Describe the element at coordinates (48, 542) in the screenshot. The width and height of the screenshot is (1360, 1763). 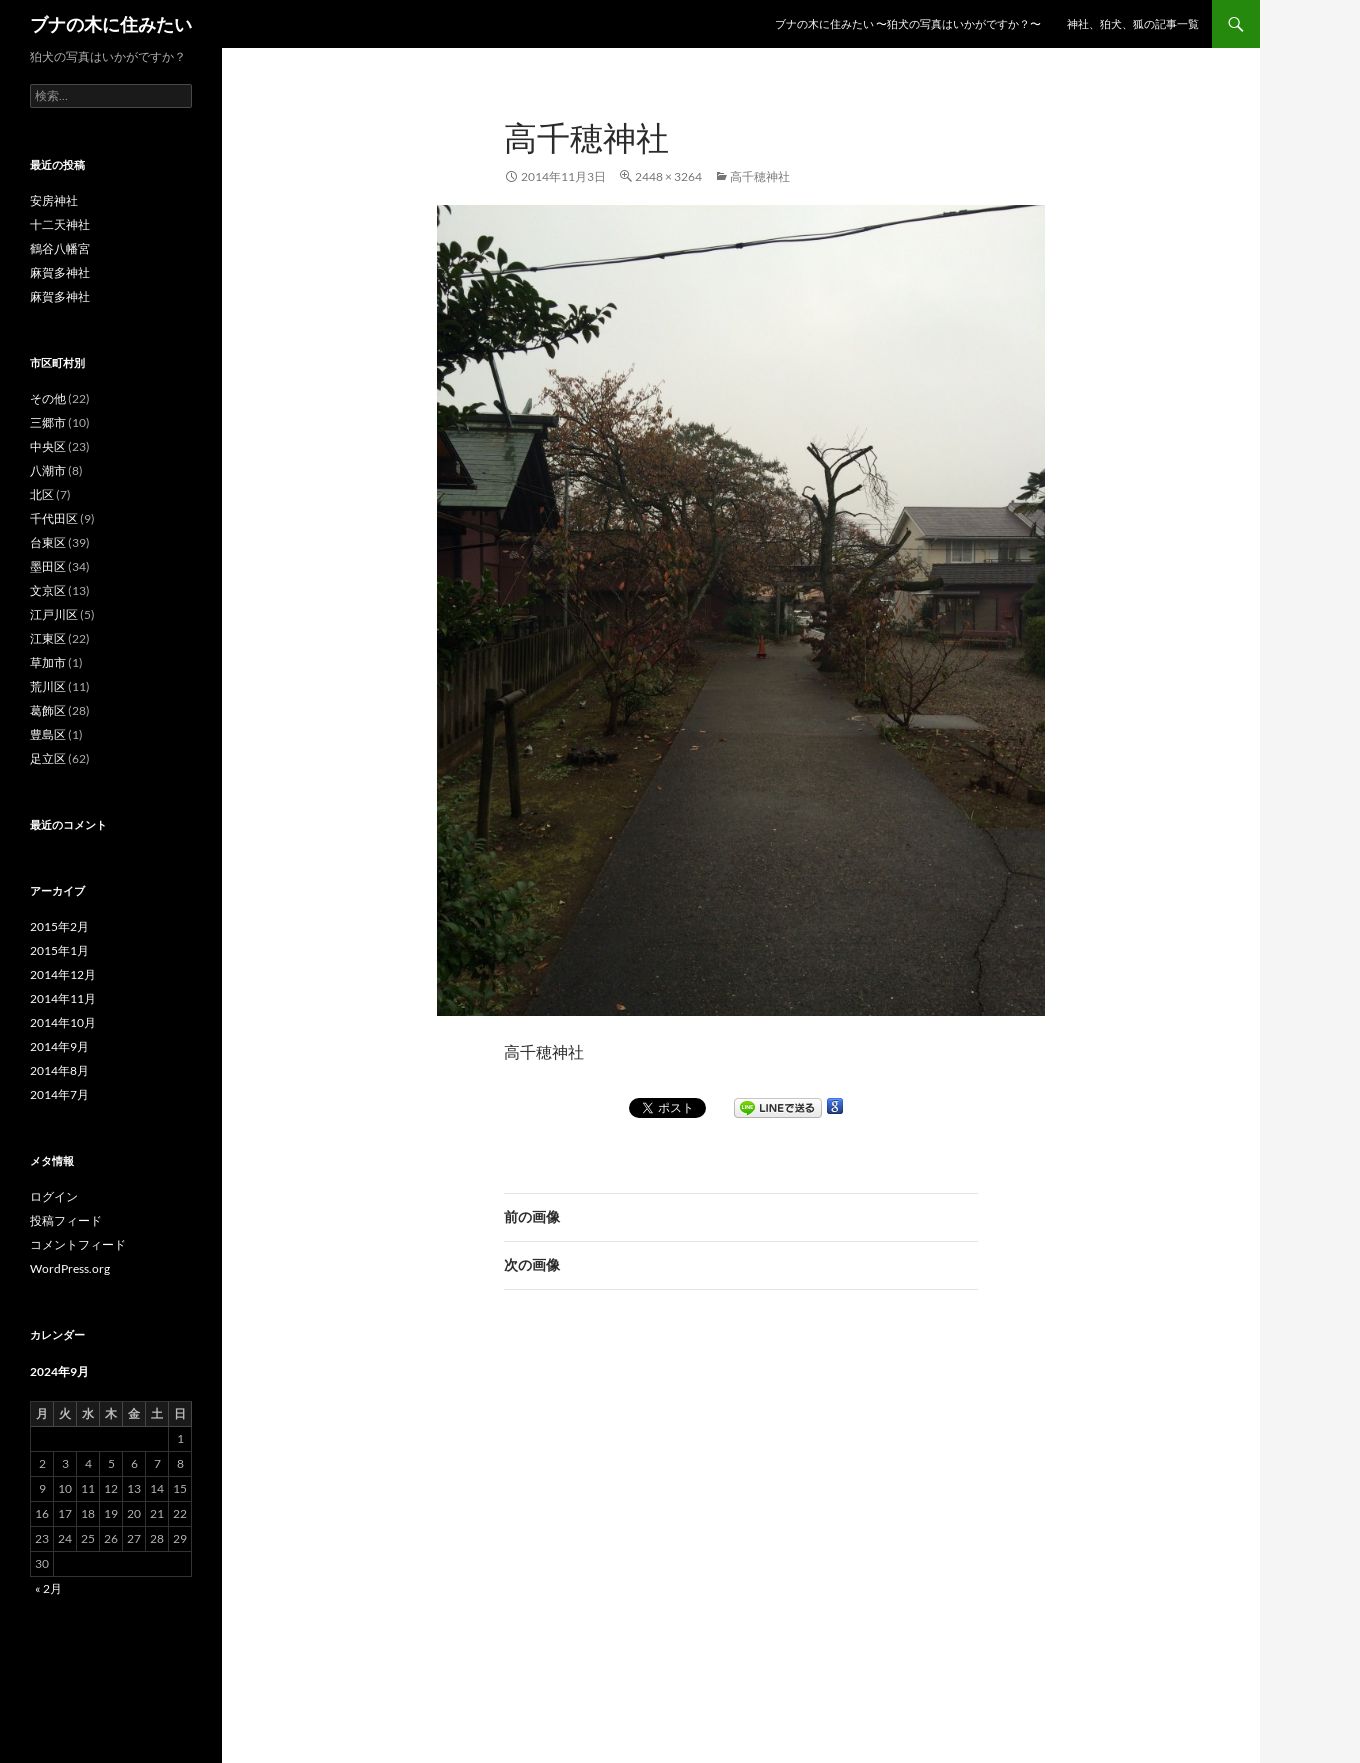
I see `台東区` at that location.